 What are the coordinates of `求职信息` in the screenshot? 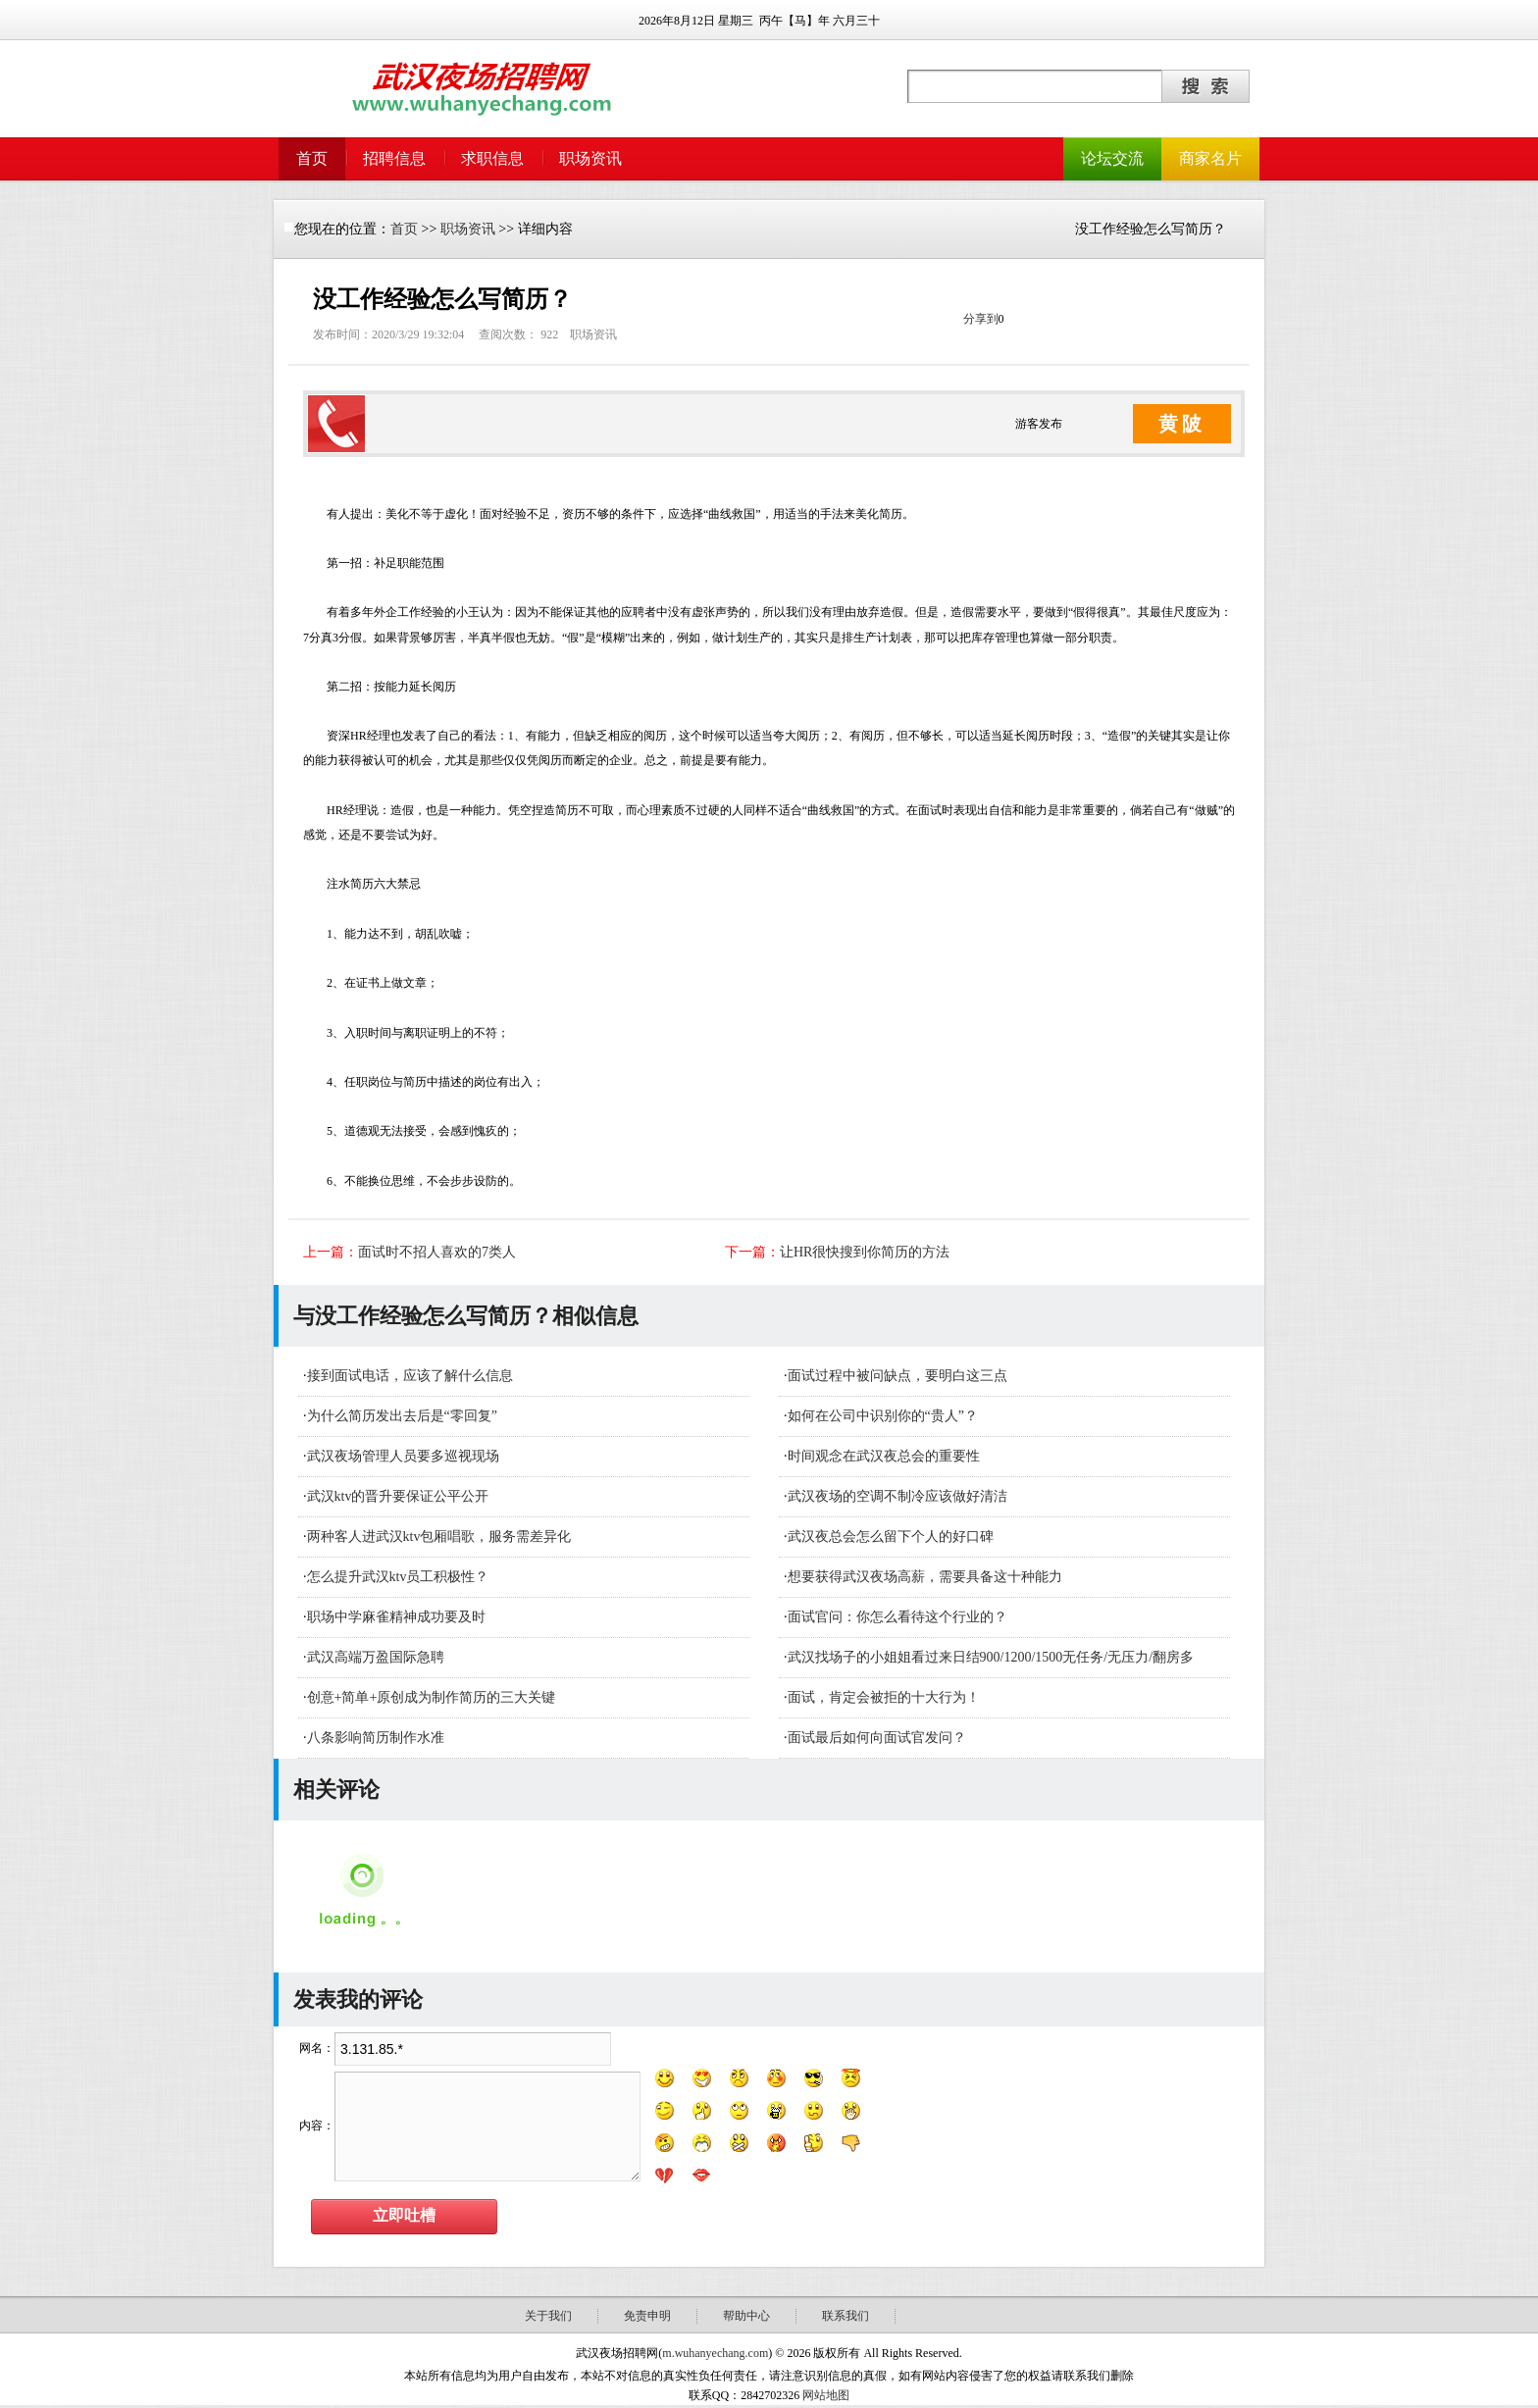 It's located at (492, 158).